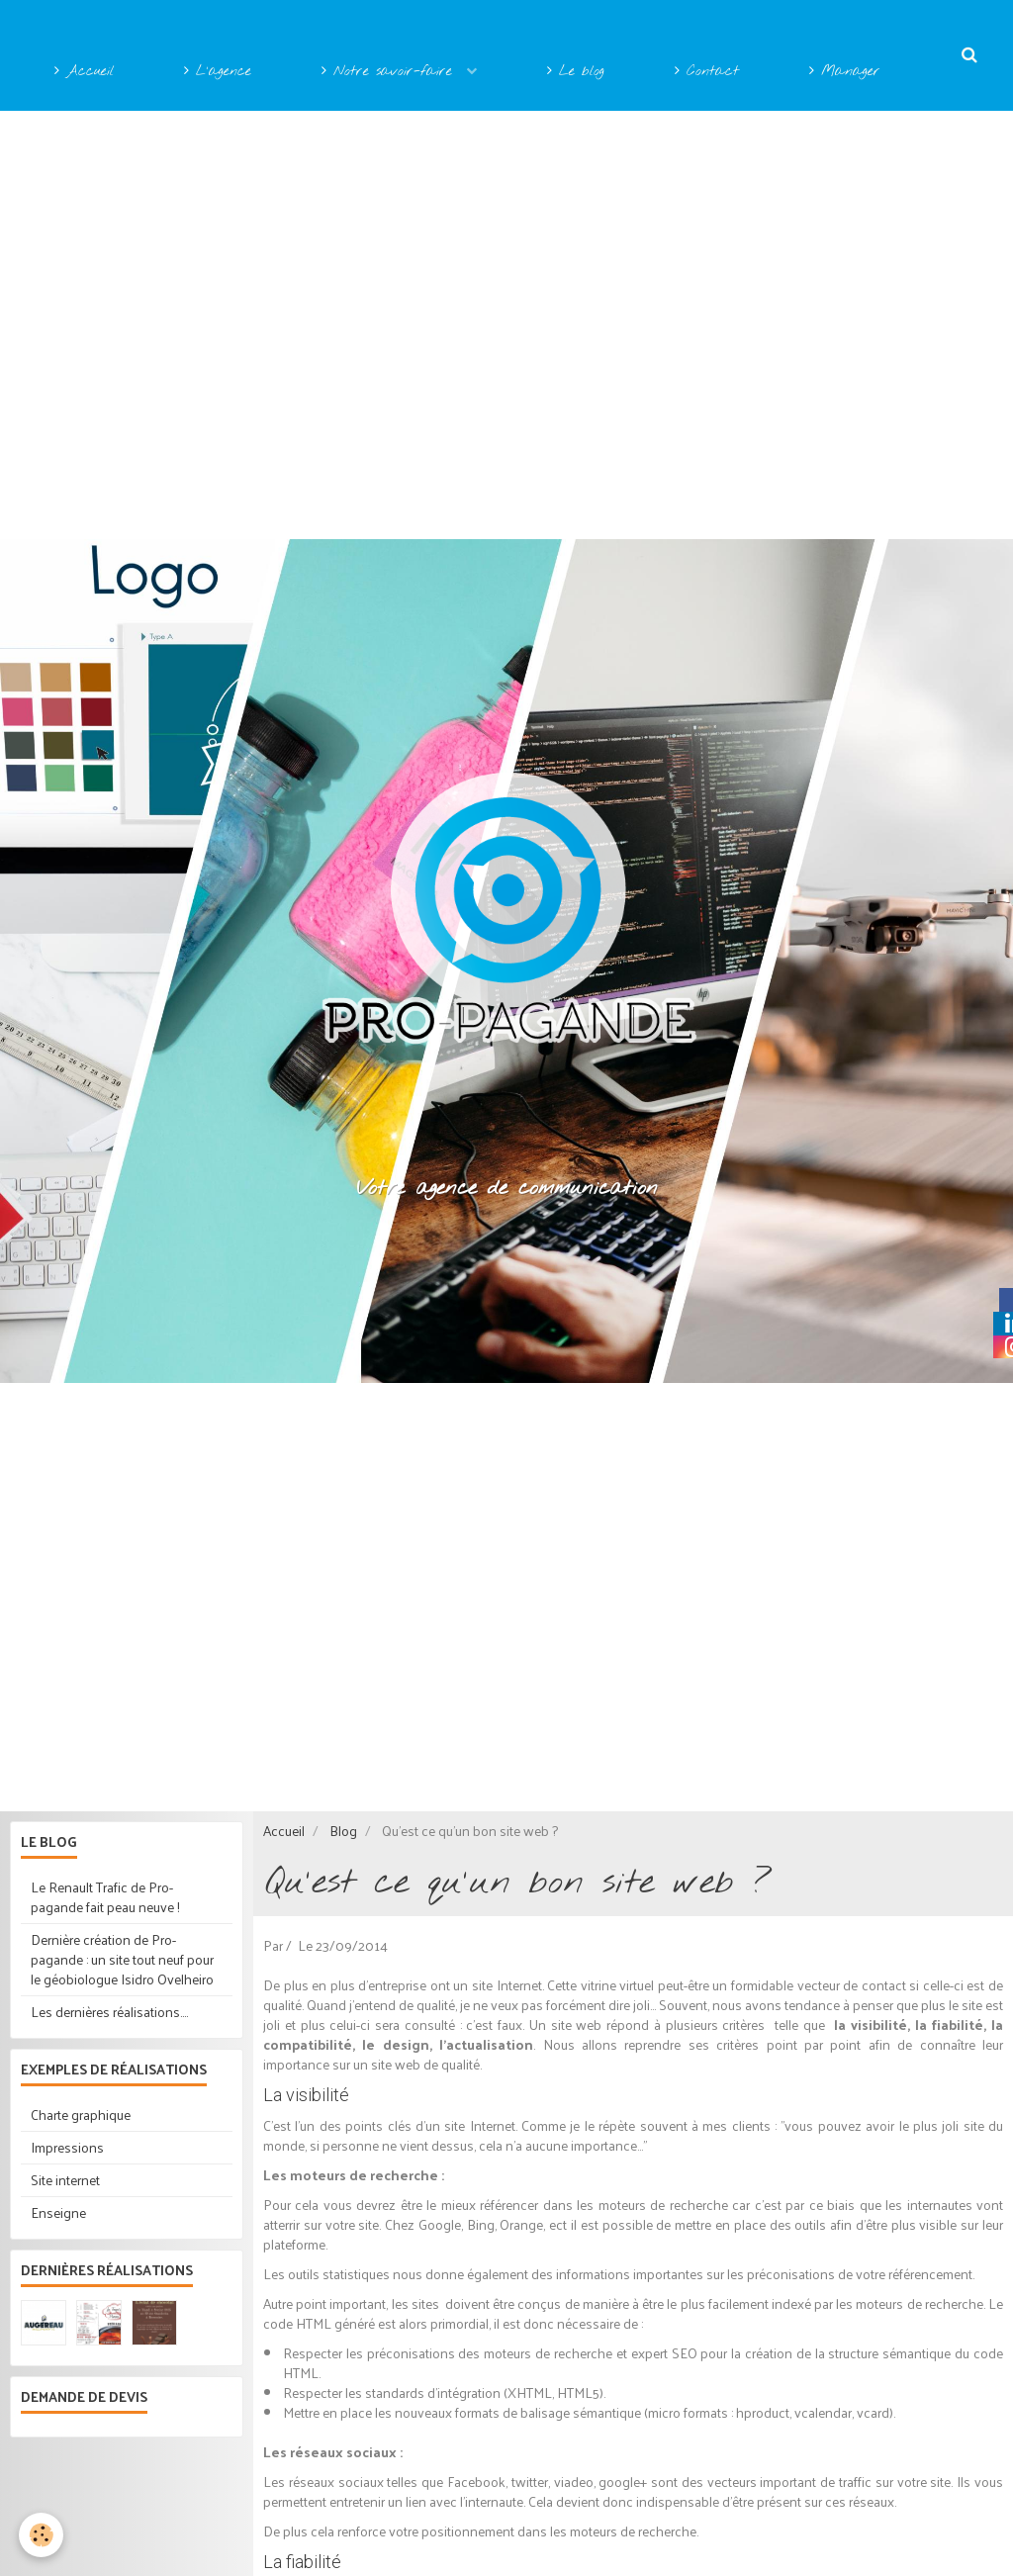  Describe the element at coordinates (390, 71) in the screenshot. I see `Notre savoir-faire` at that location.